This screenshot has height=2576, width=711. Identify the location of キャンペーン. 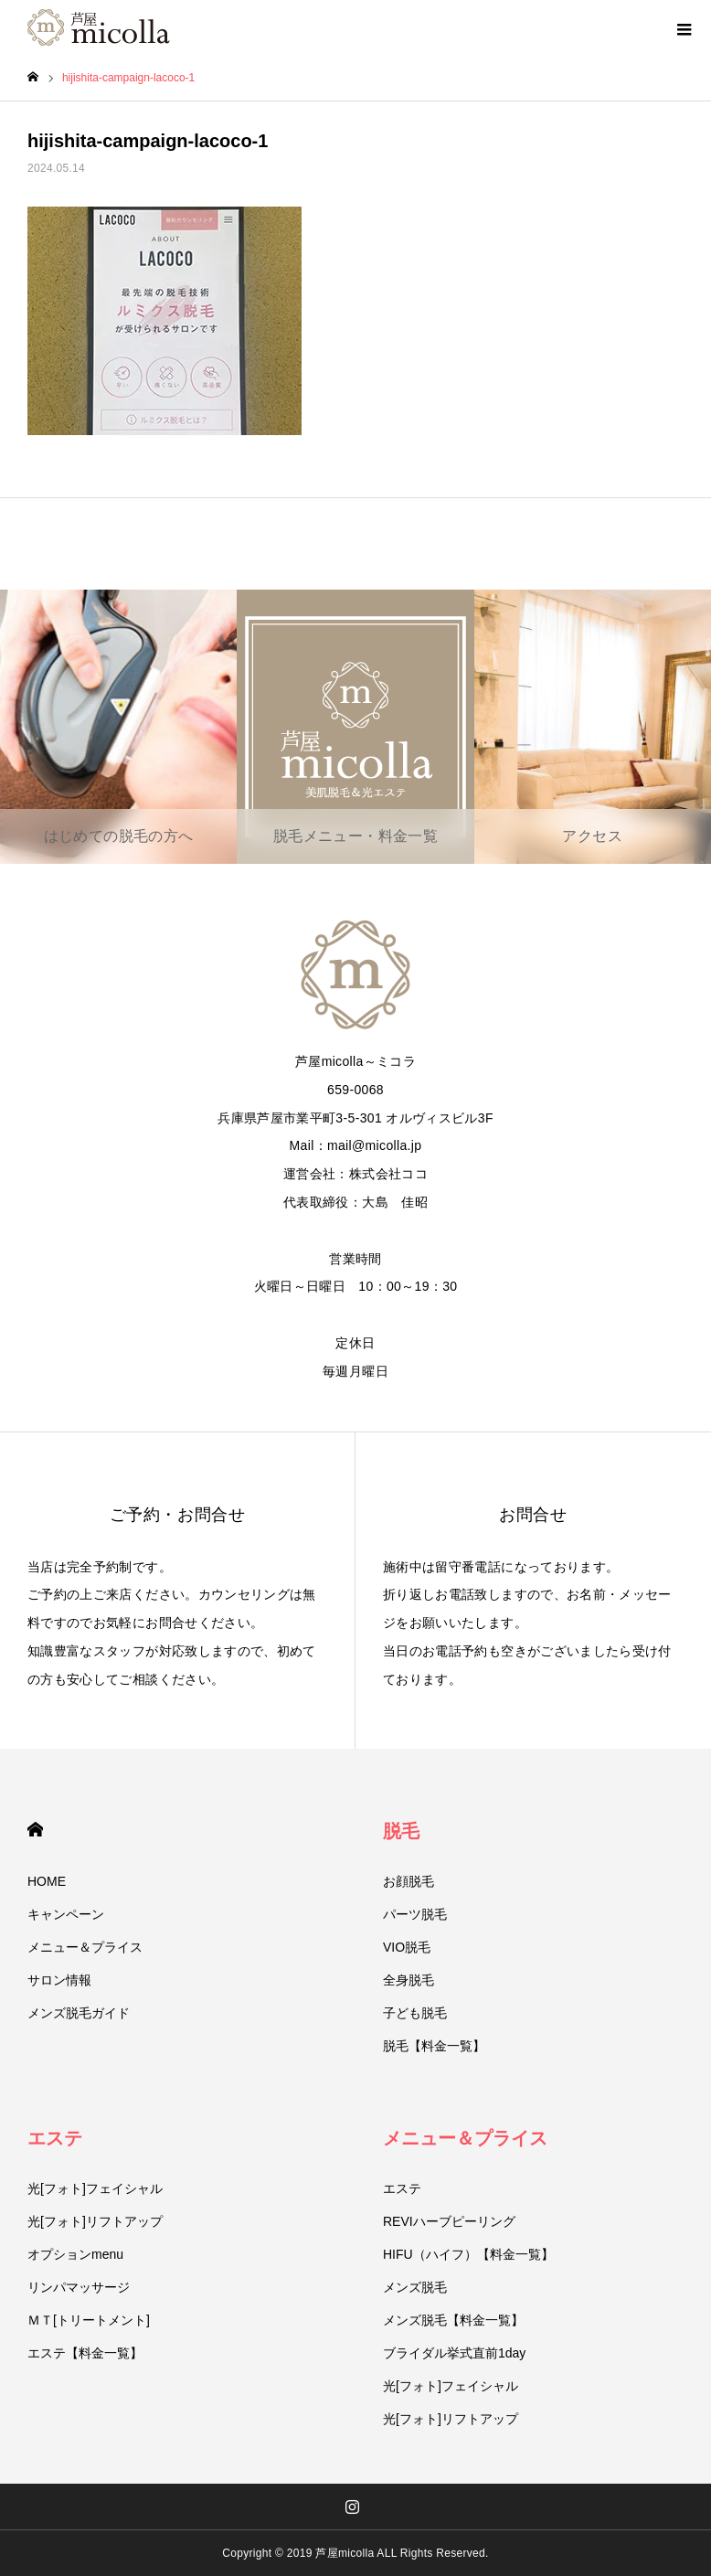
(65, 1914).